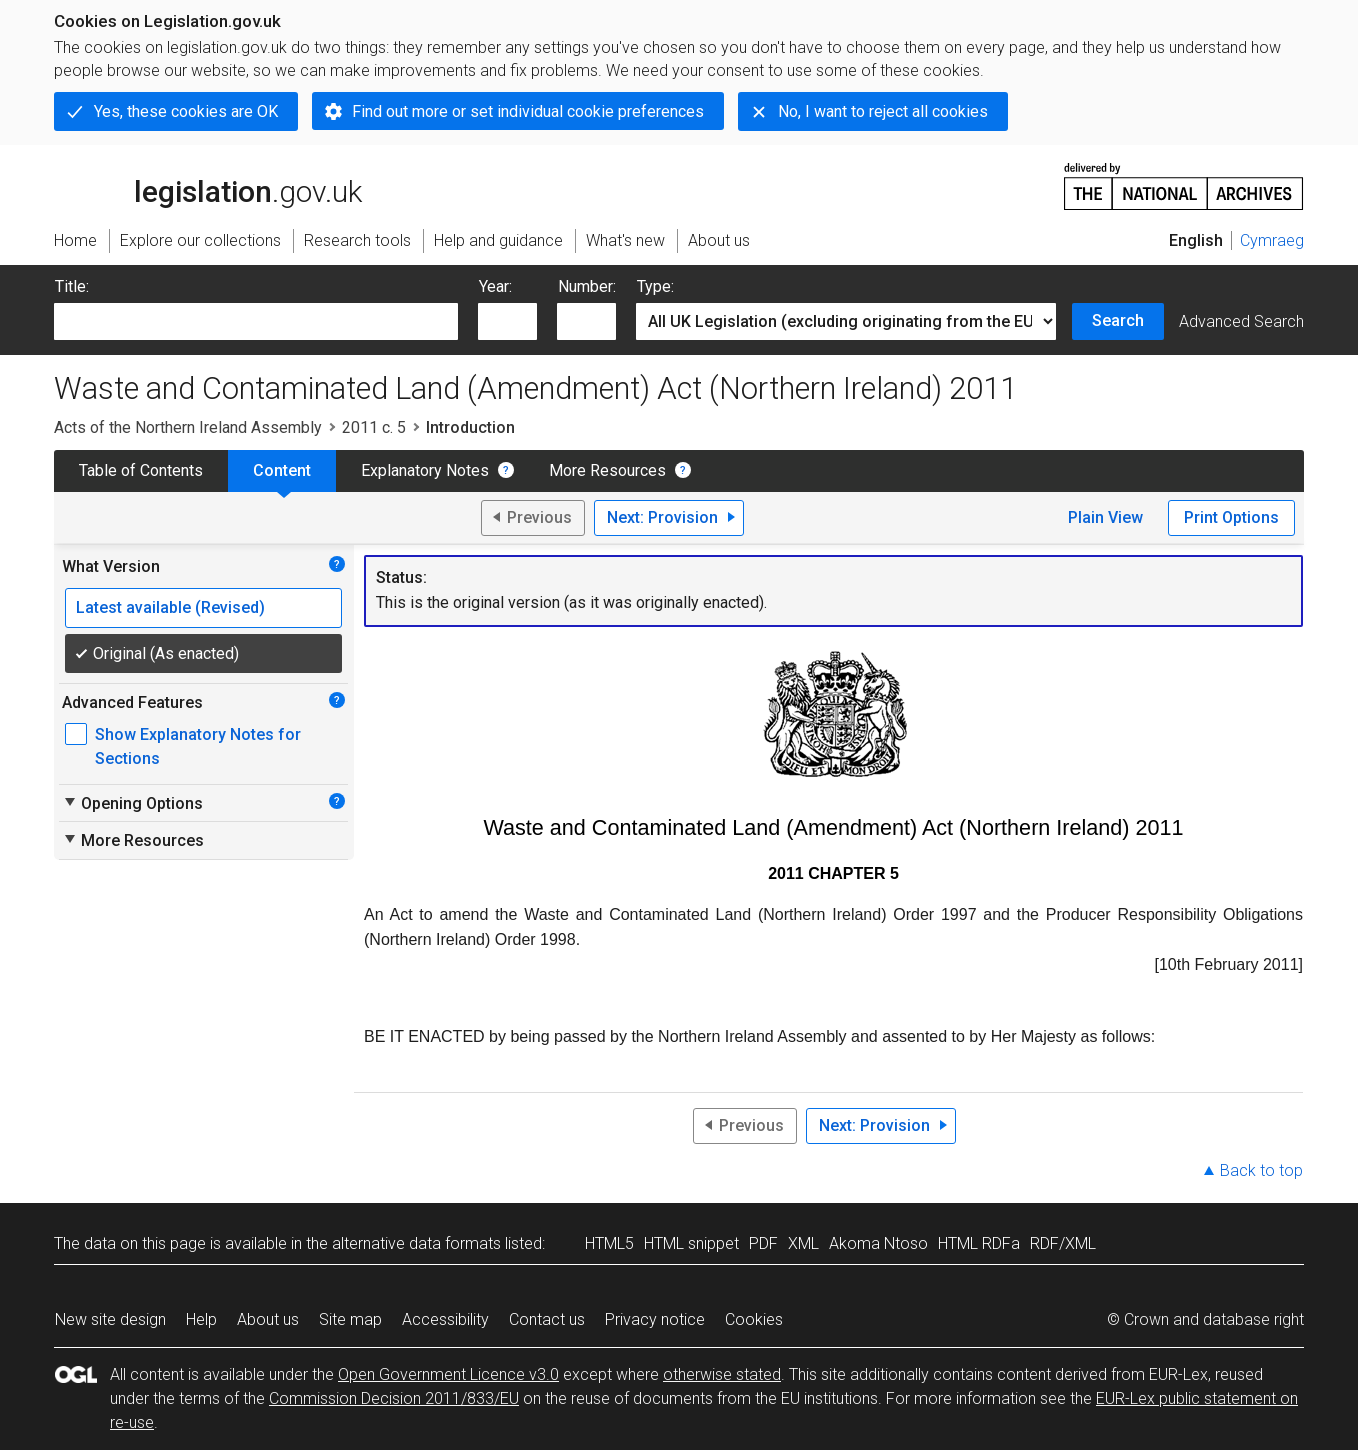 This screenshot has height=1450, width=1358. I want to click on About us, so click(268, 1319).